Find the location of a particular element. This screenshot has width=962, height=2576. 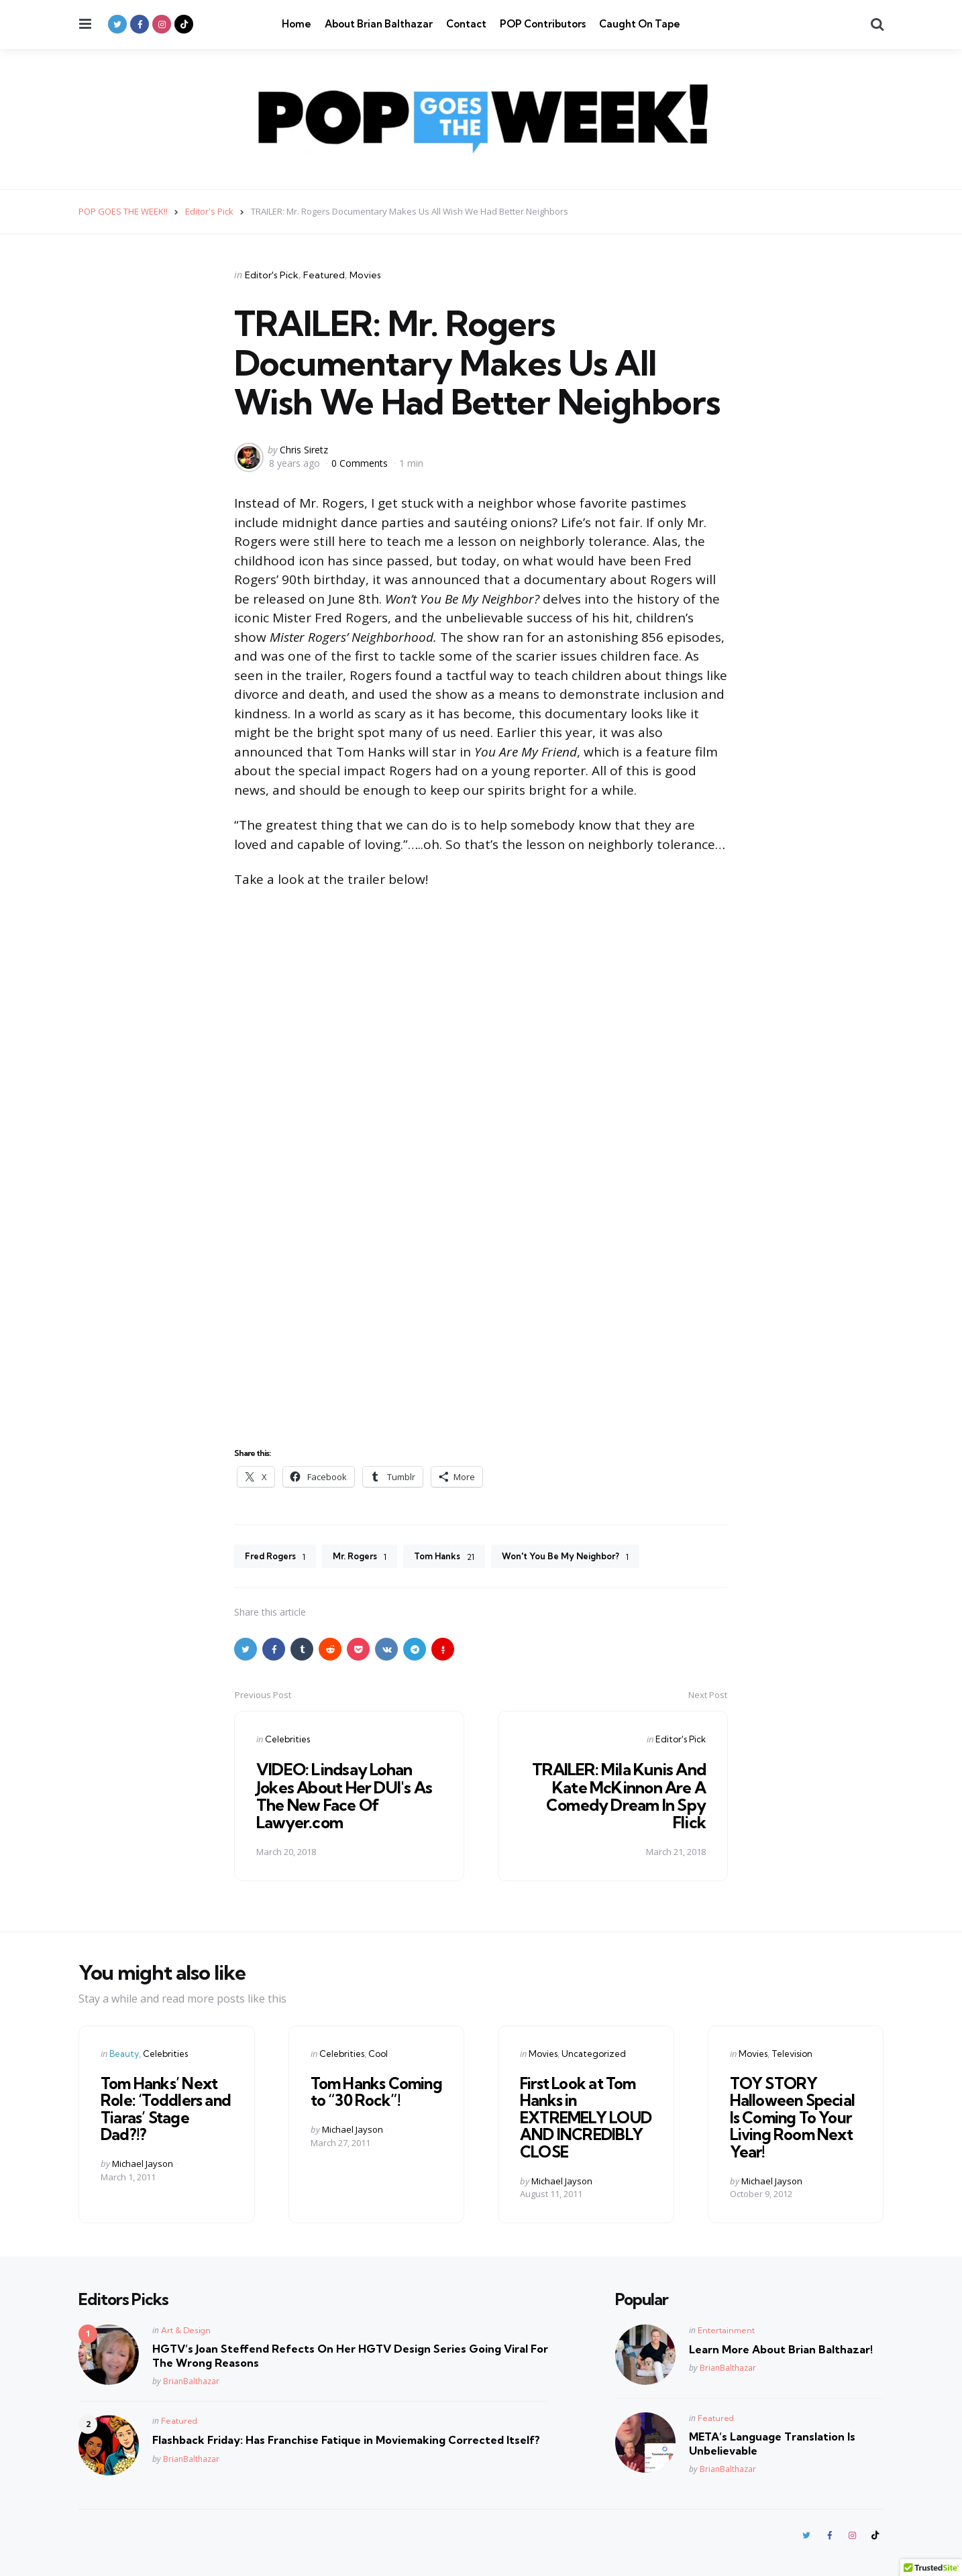

TOY STORY Halloween Special Is Coming To Your Living Room Next Year! is located at coordinates (790, 2116).